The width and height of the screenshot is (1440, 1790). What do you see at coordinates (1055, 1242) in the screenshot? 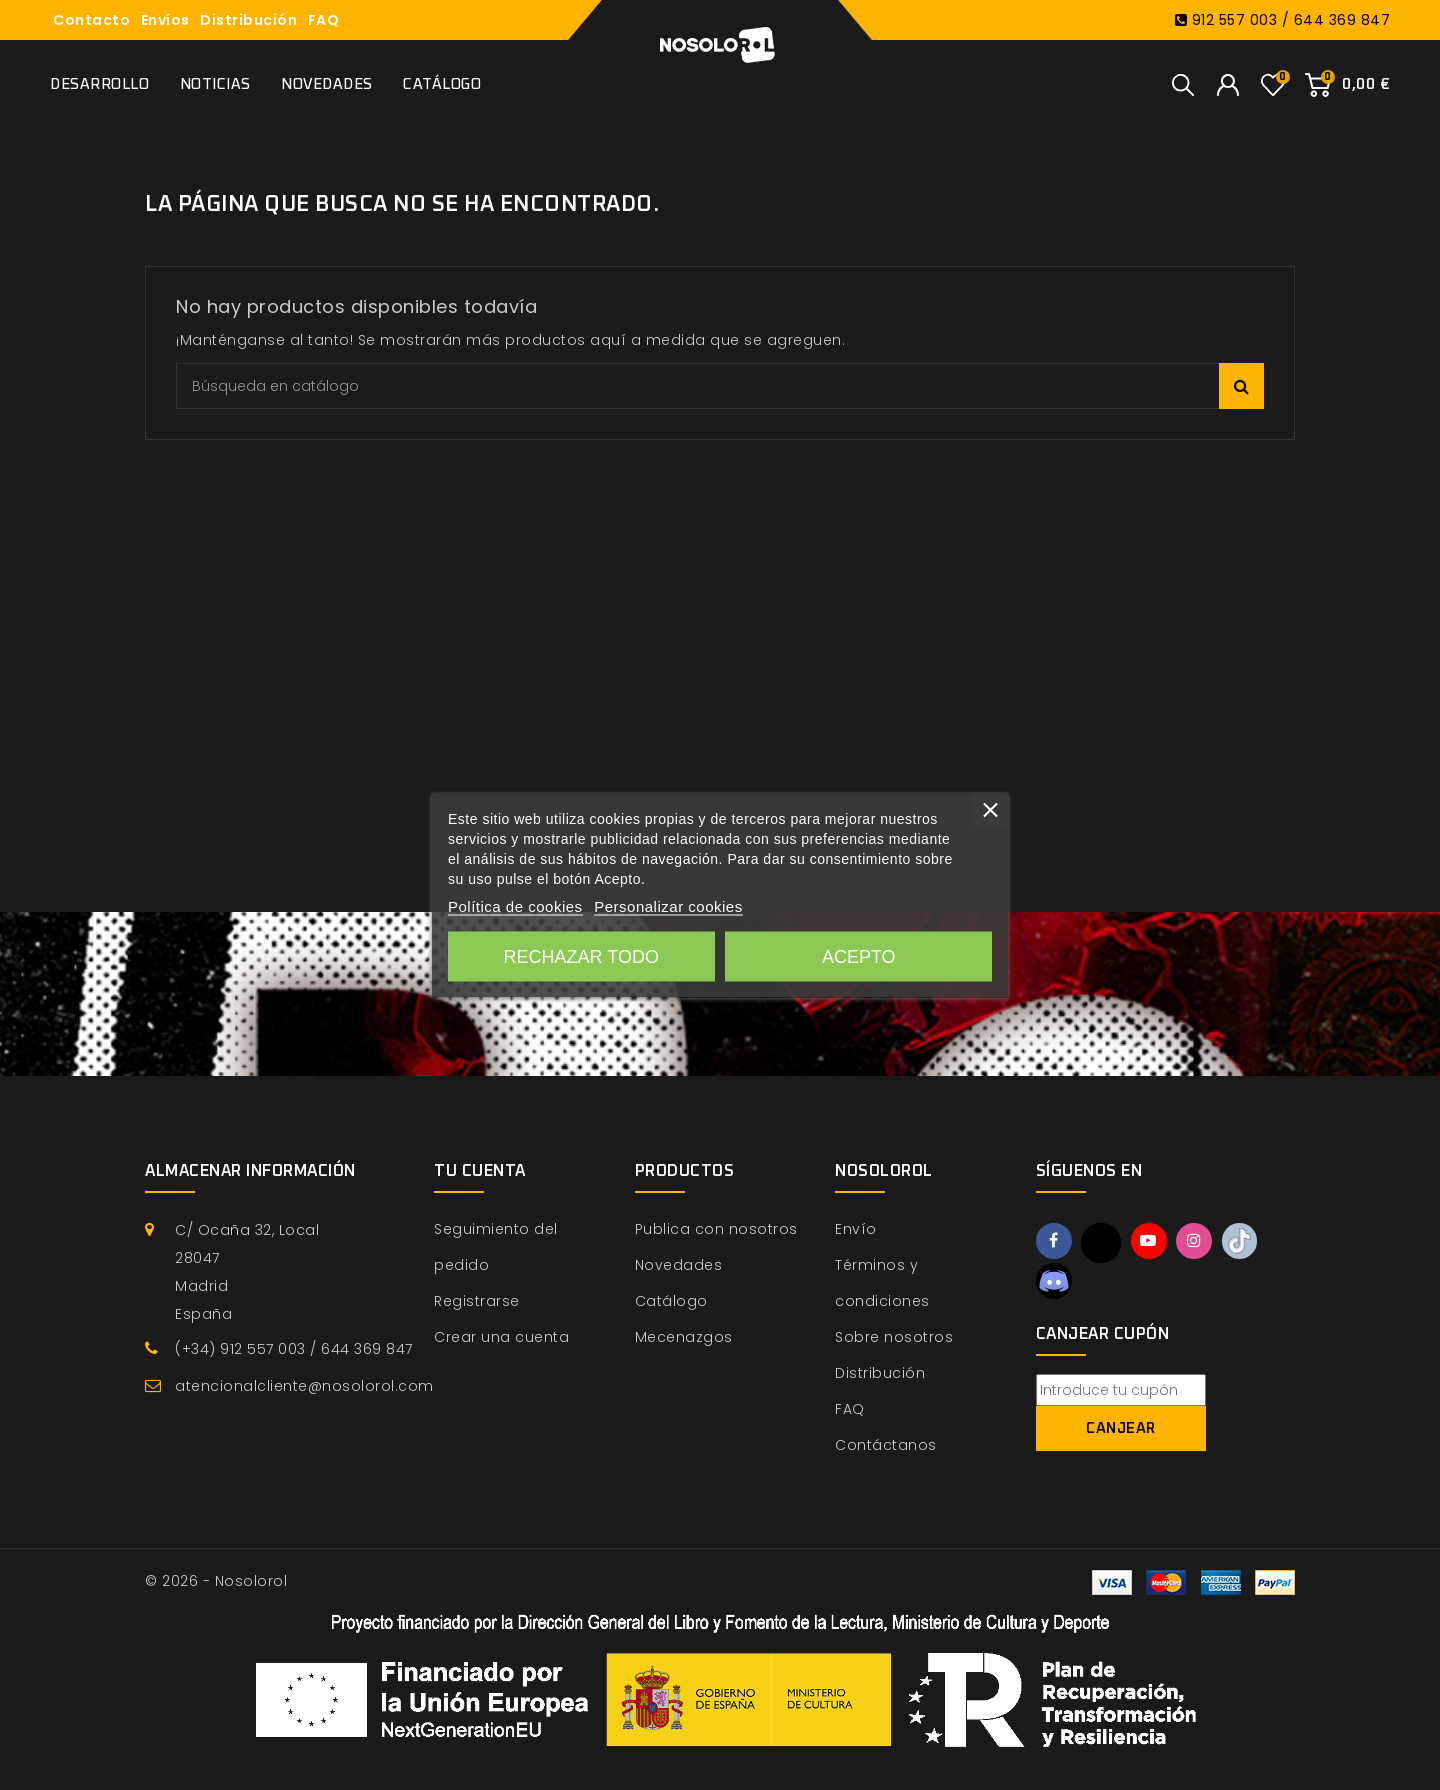
I see `Facebook` at bounding box center [1055, 1242].